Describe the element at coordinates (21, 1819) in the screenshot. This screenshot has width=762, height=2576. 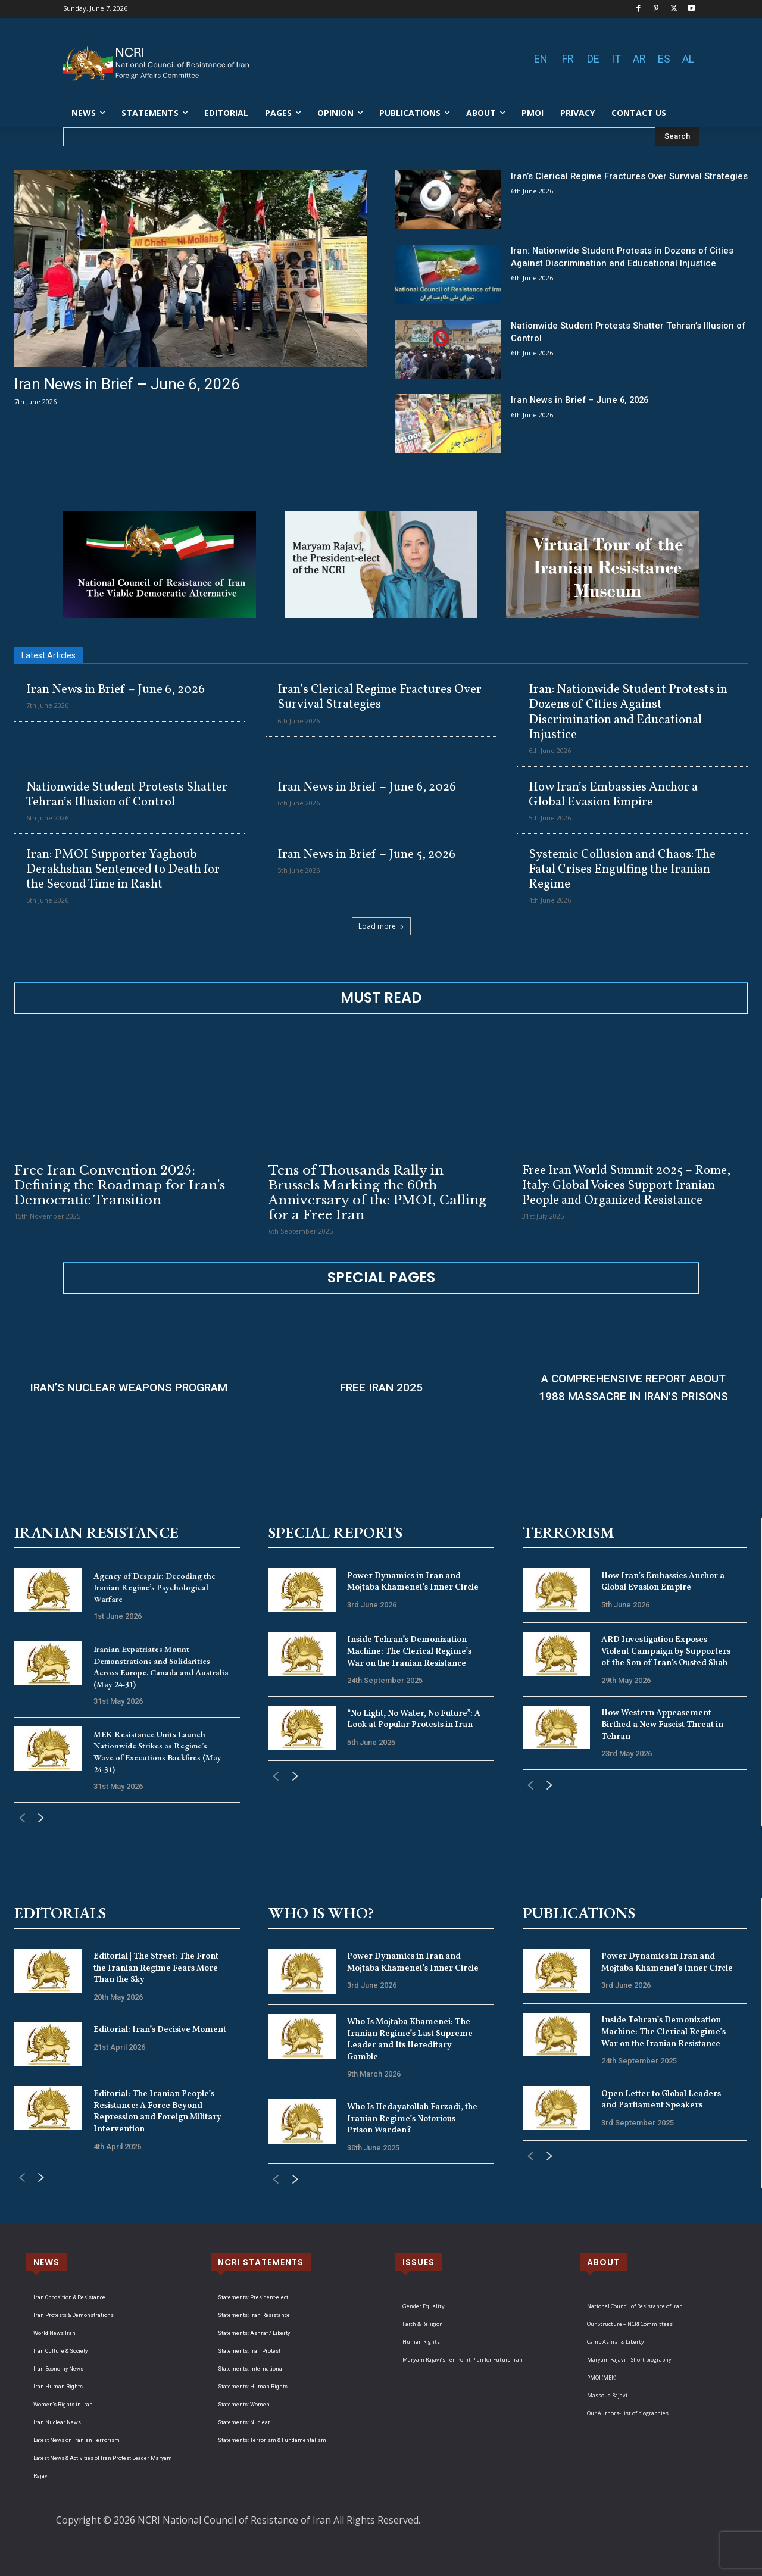
I see `[prev-page]` at that location.